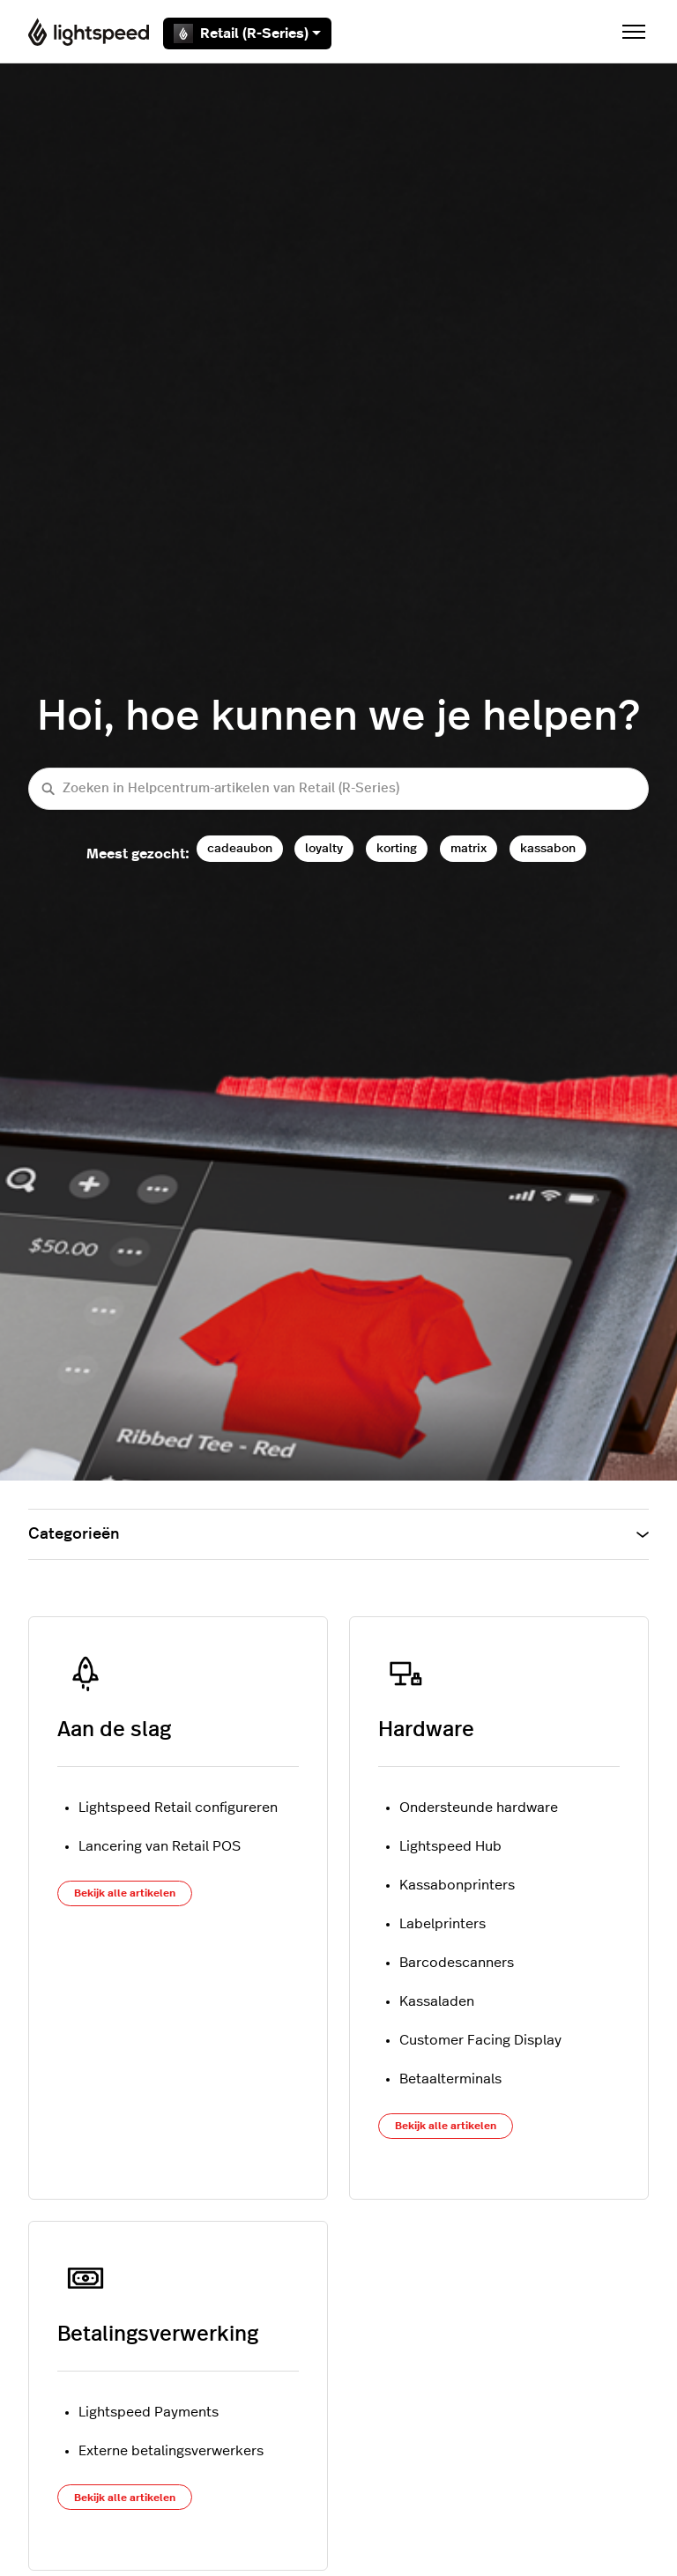 Image resolution: width=677 pixels, height=2576 pixels. I want to click on Ondersteunde hardware, so click(478, 1807).